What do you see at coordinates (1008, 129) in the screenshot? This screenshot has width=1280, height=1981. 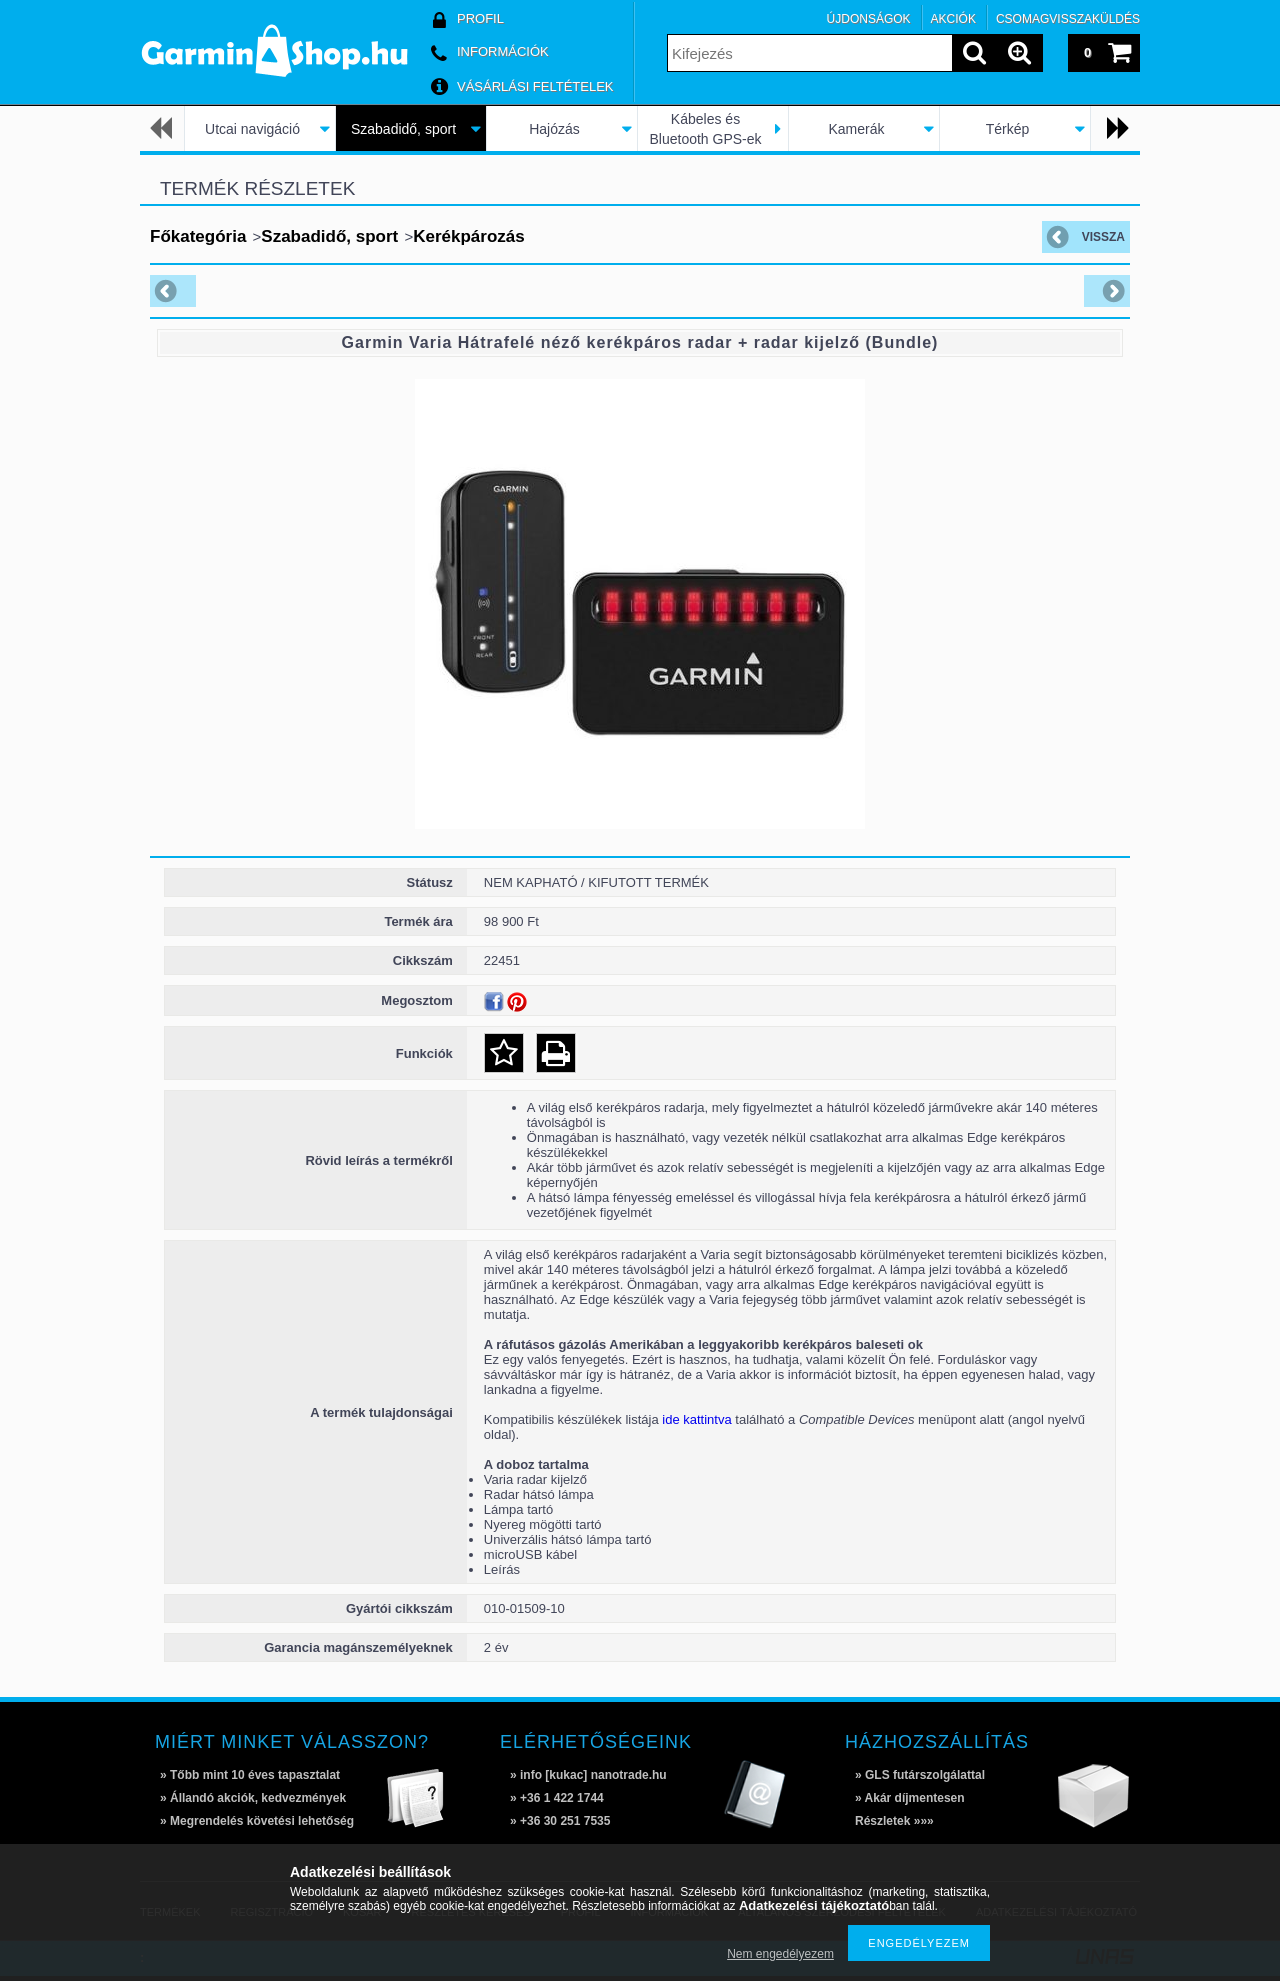 I see `Térkép` at bounding box center [1008, 129].